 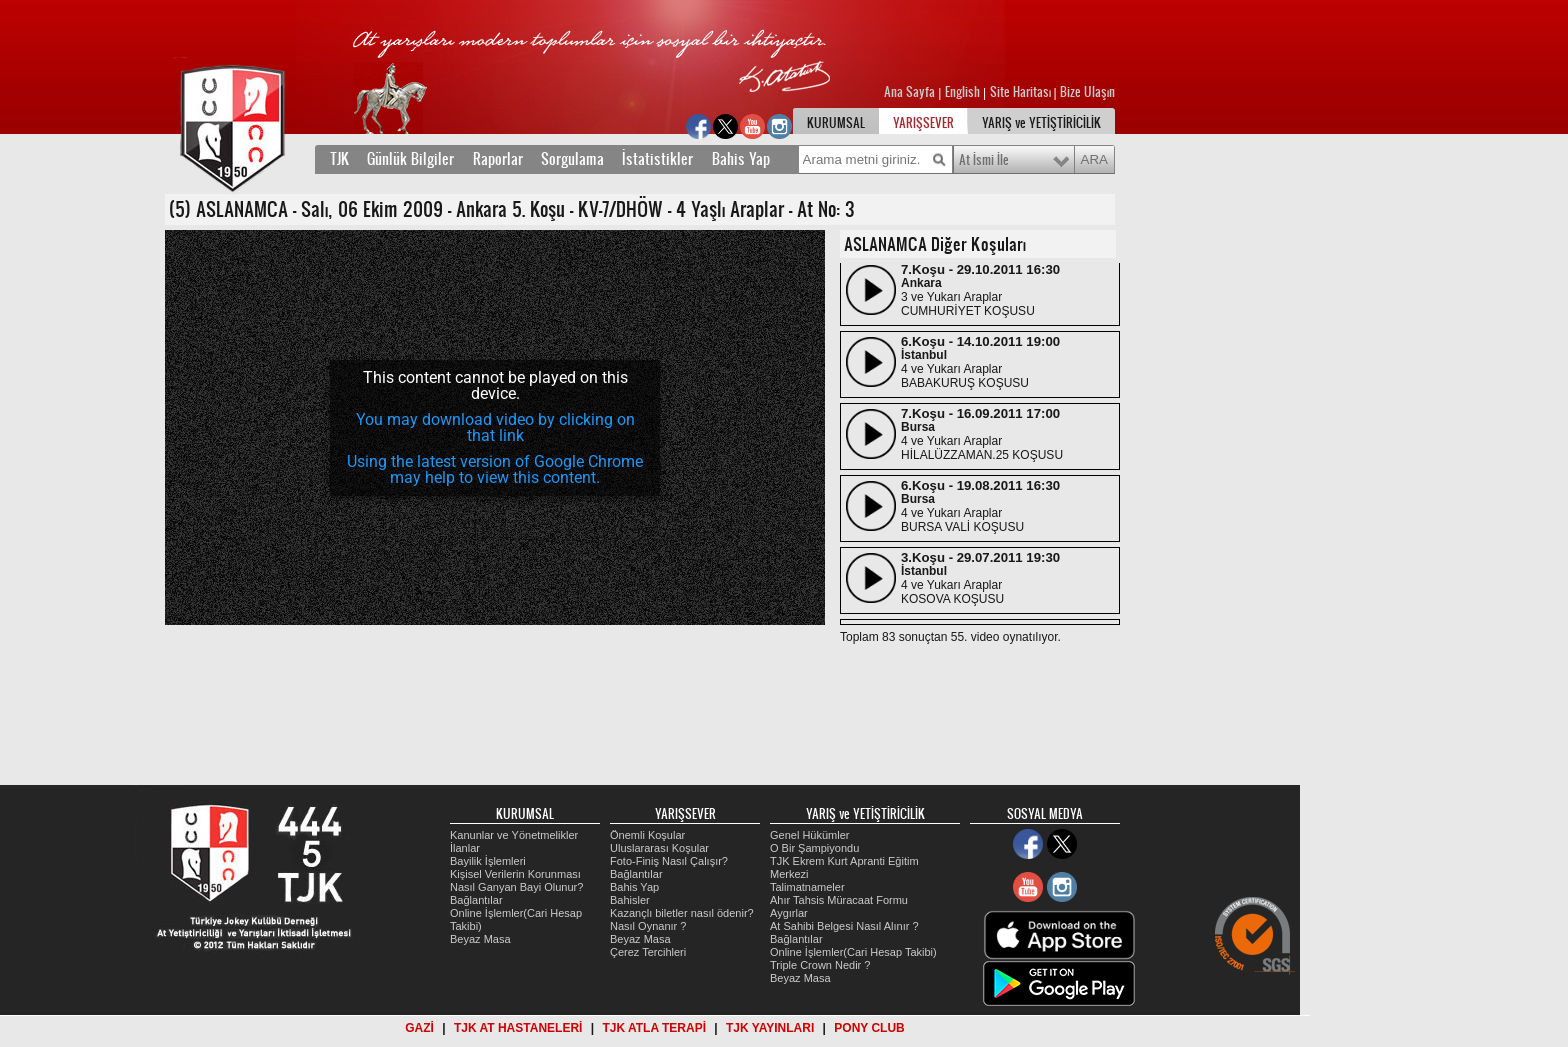 I want to click on Aygırlar, so click(x=789, y=913).